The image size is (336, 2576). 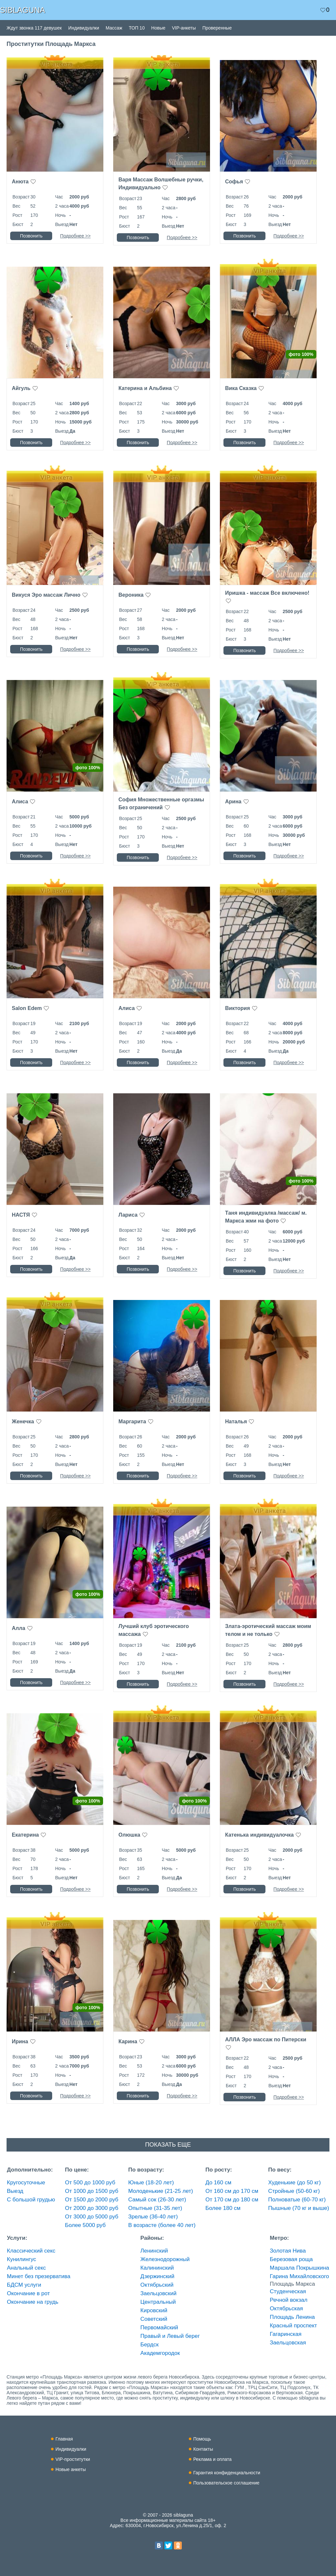 I want to click on Екатерина, so click(x=25, y=1835).